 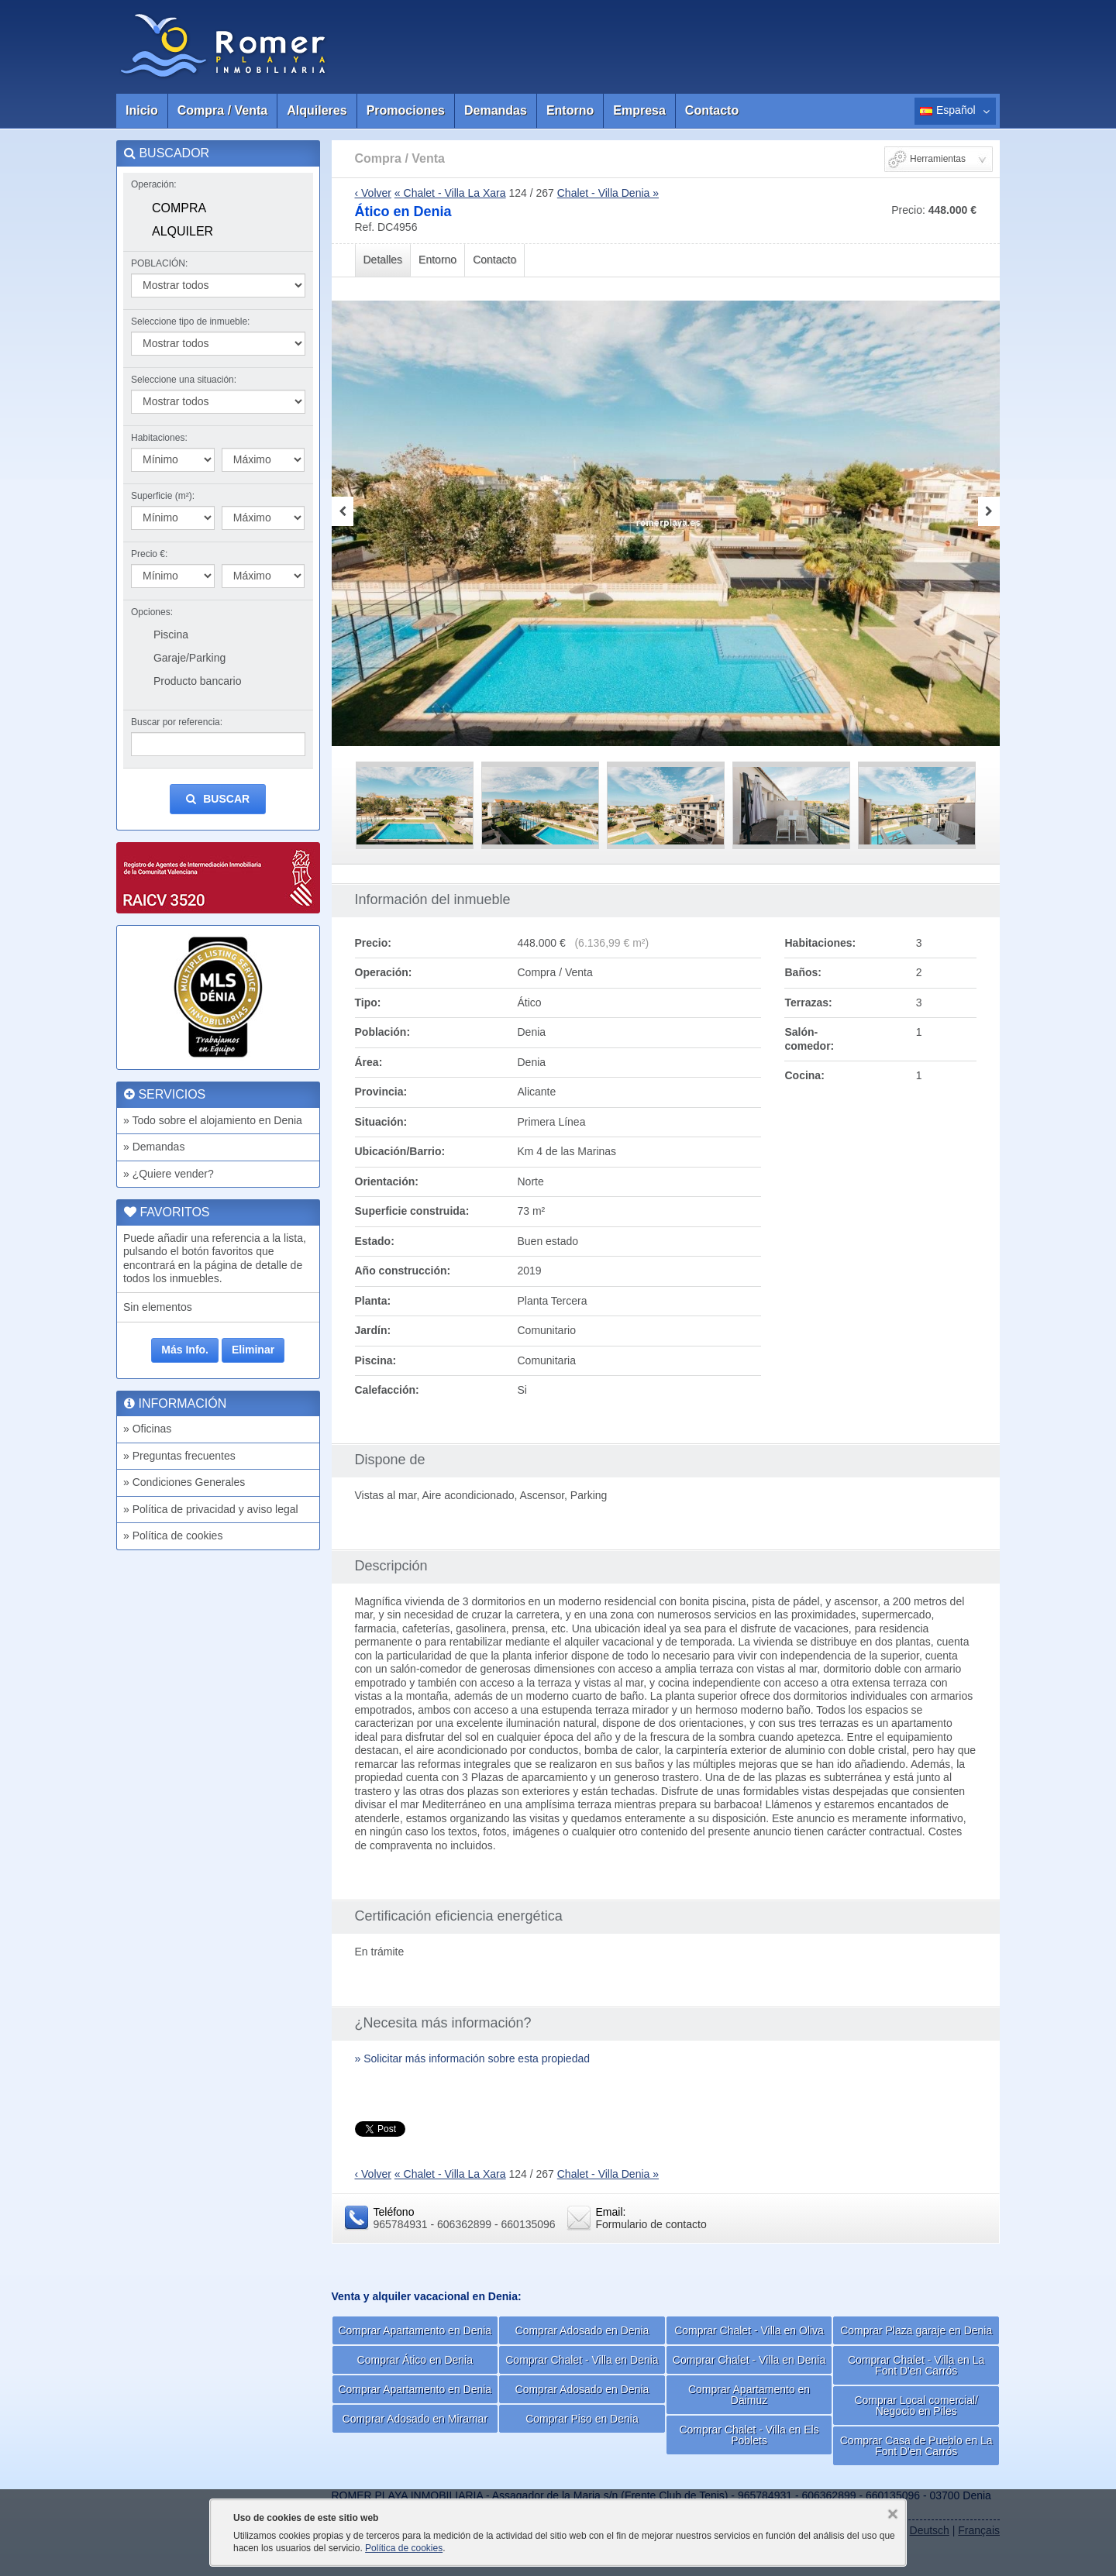 I want to click on » Política de privacidad y aviso legal, so click(x=210, y=1509).